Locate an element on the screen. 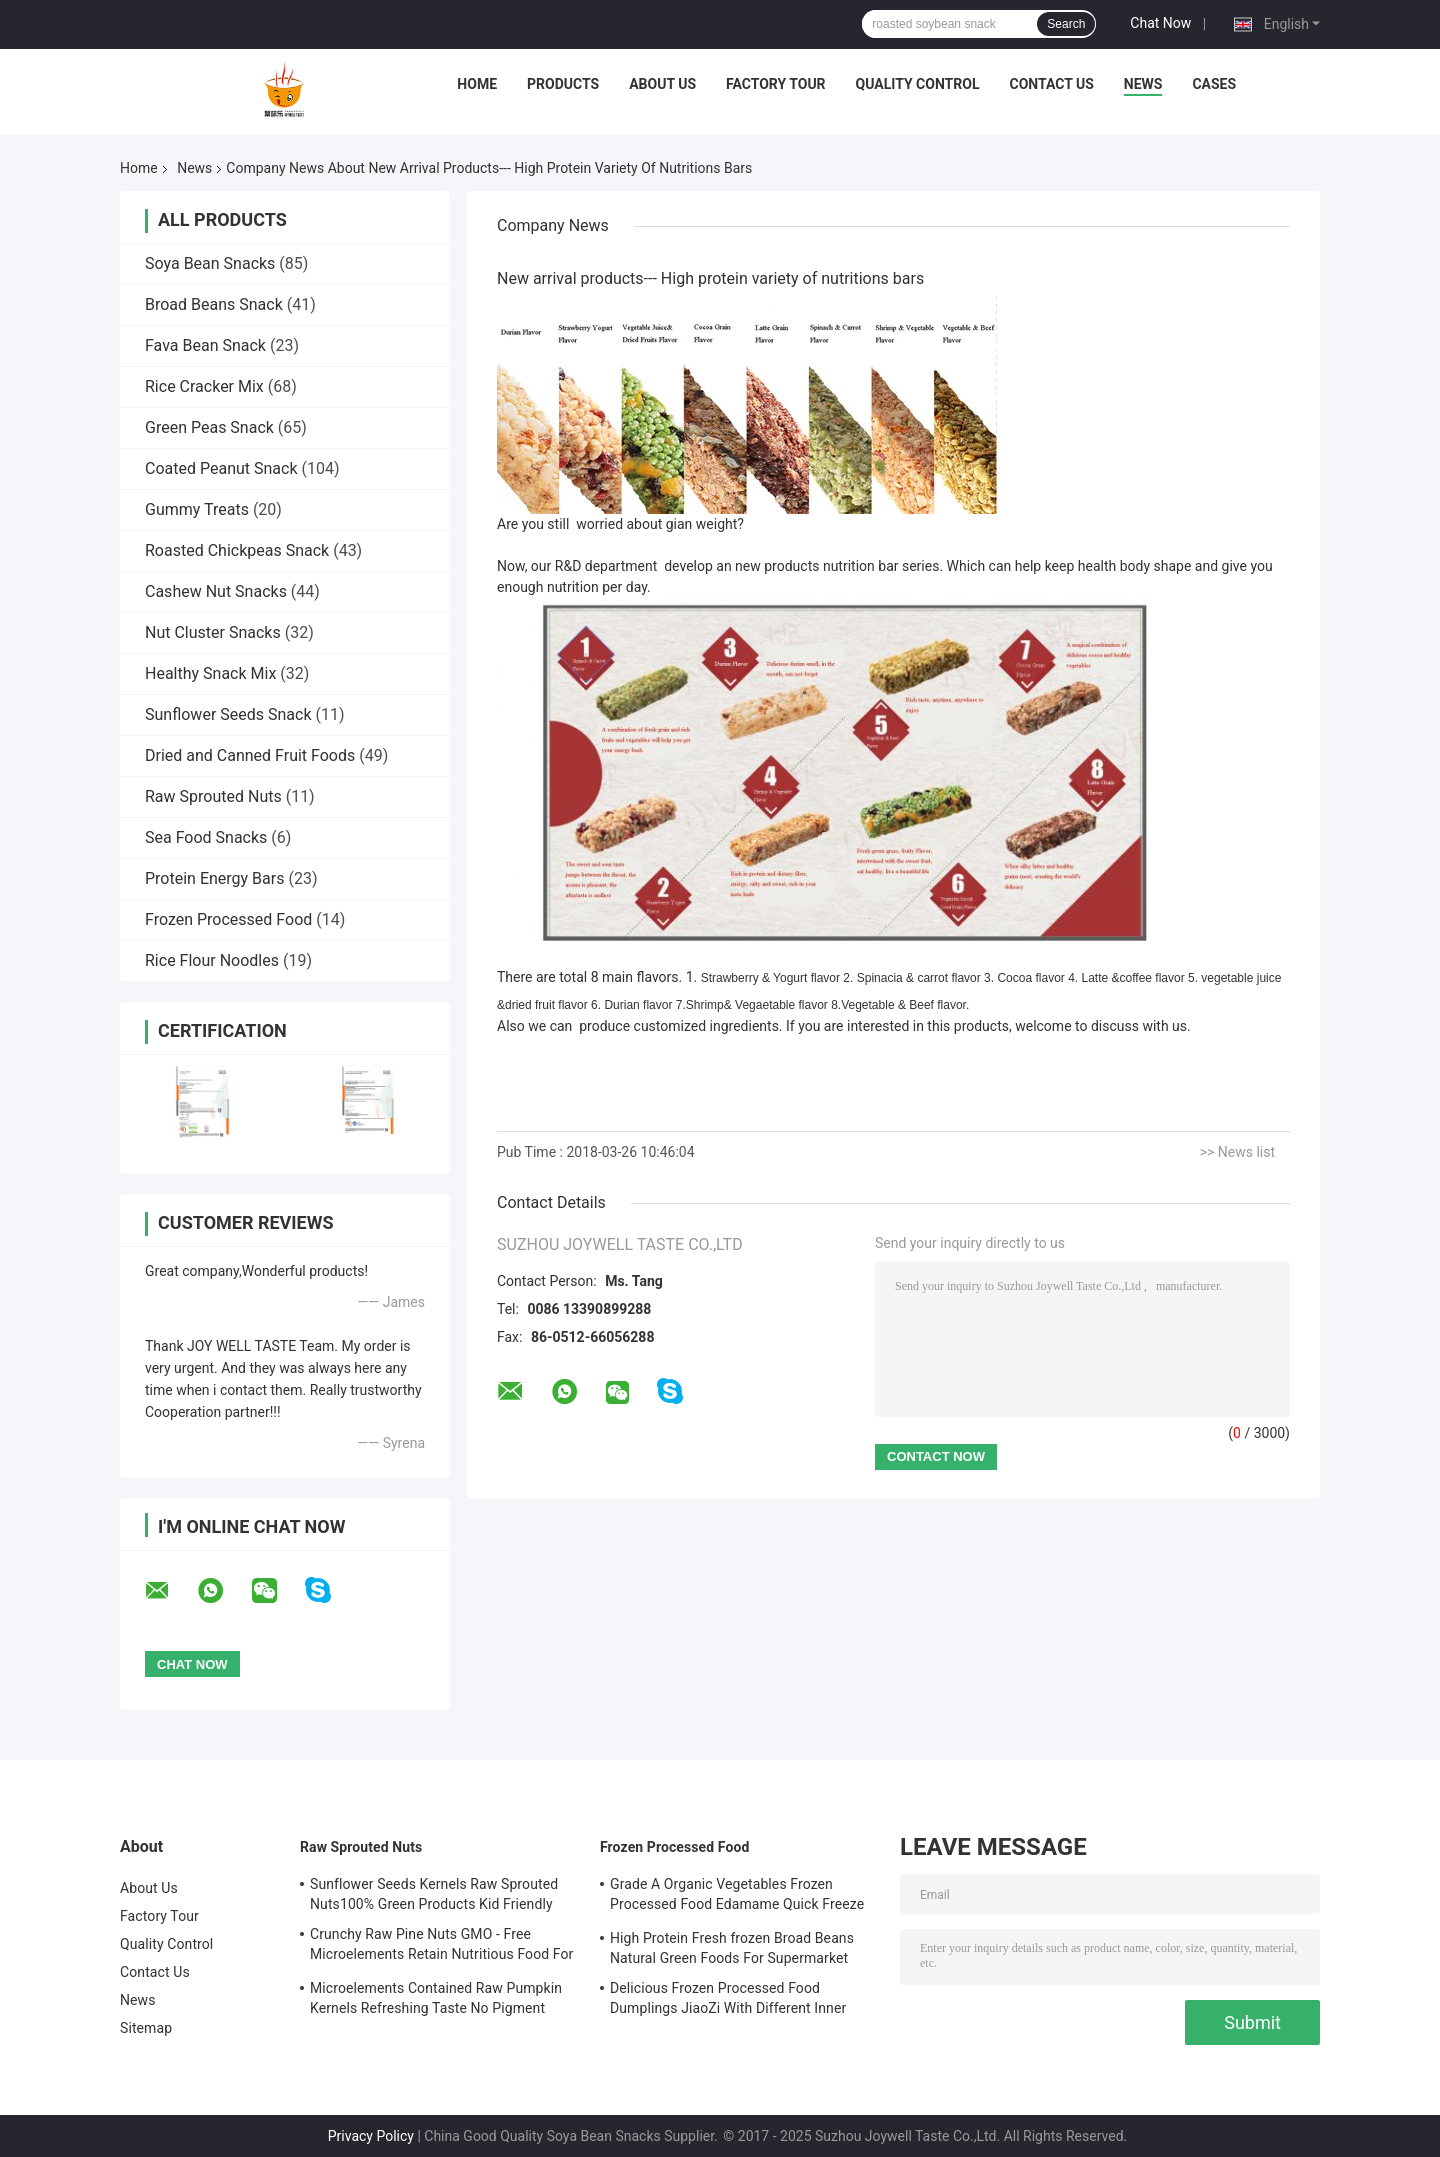 Image resolution: width=1440 pixels, height=2157 pixels. Roasted Chickpeas Snack is located at coordinates (237, 550).